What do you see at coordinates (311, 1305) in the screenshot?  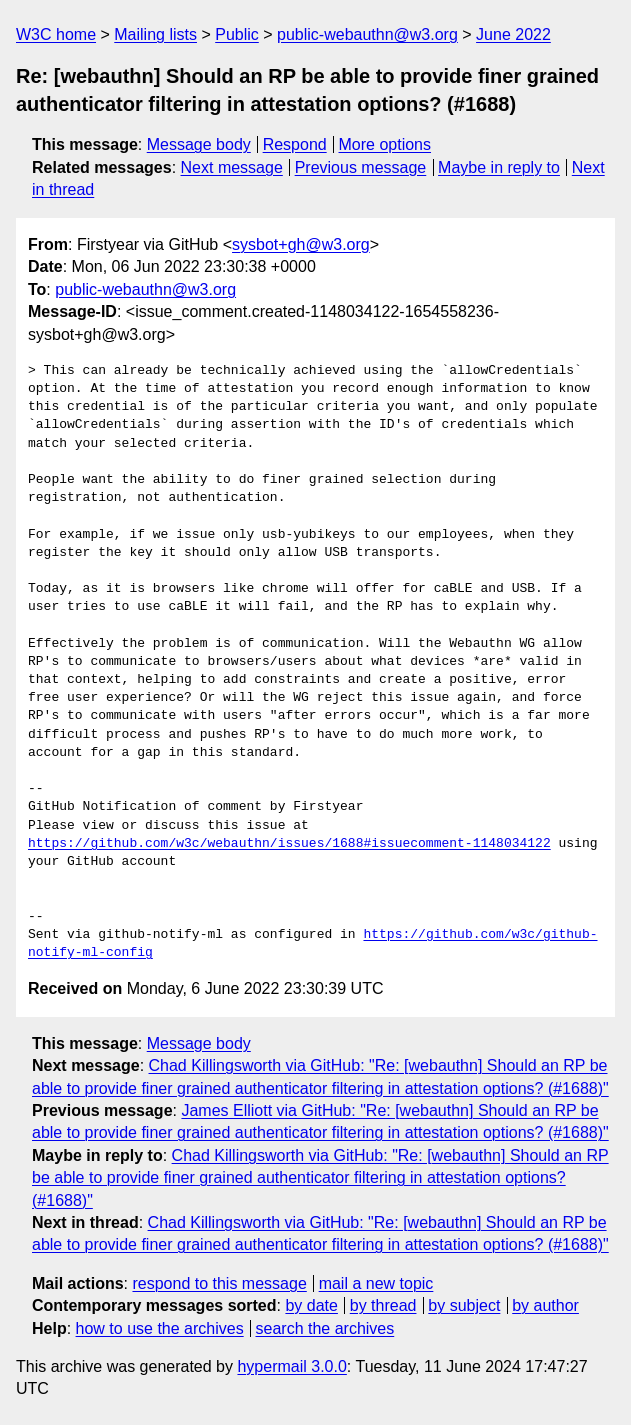 I see `by date` at bounding box center [311, 1305].